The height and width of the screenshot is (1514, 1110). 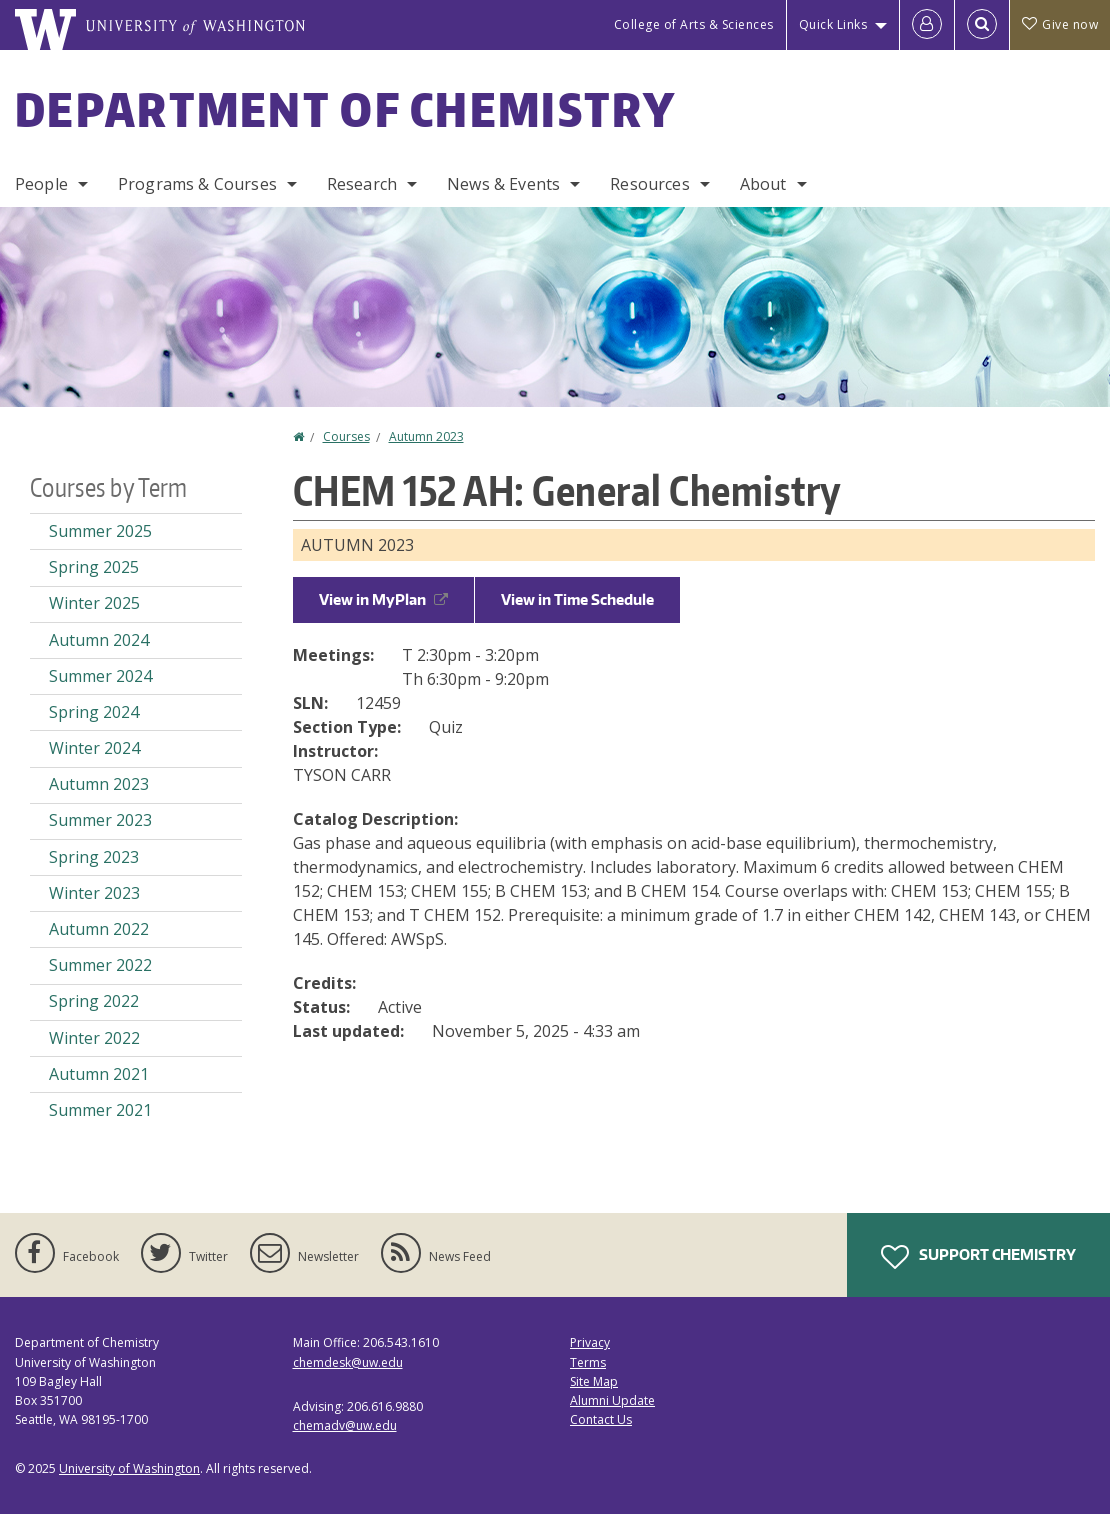 I want to click on Winter 2023, so click(x=94, y=893).